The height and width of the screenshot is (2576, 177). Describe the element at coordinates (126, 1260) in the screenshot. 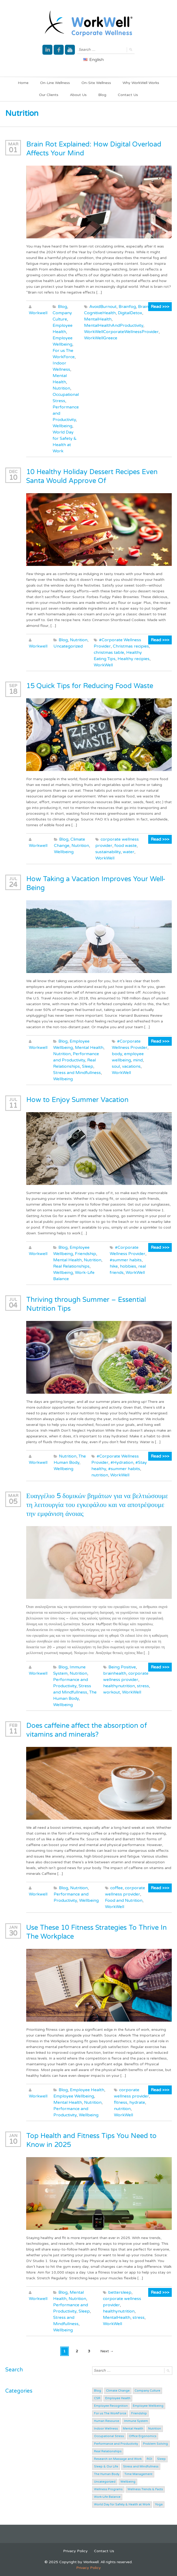

I see `#summer habits` at that location.